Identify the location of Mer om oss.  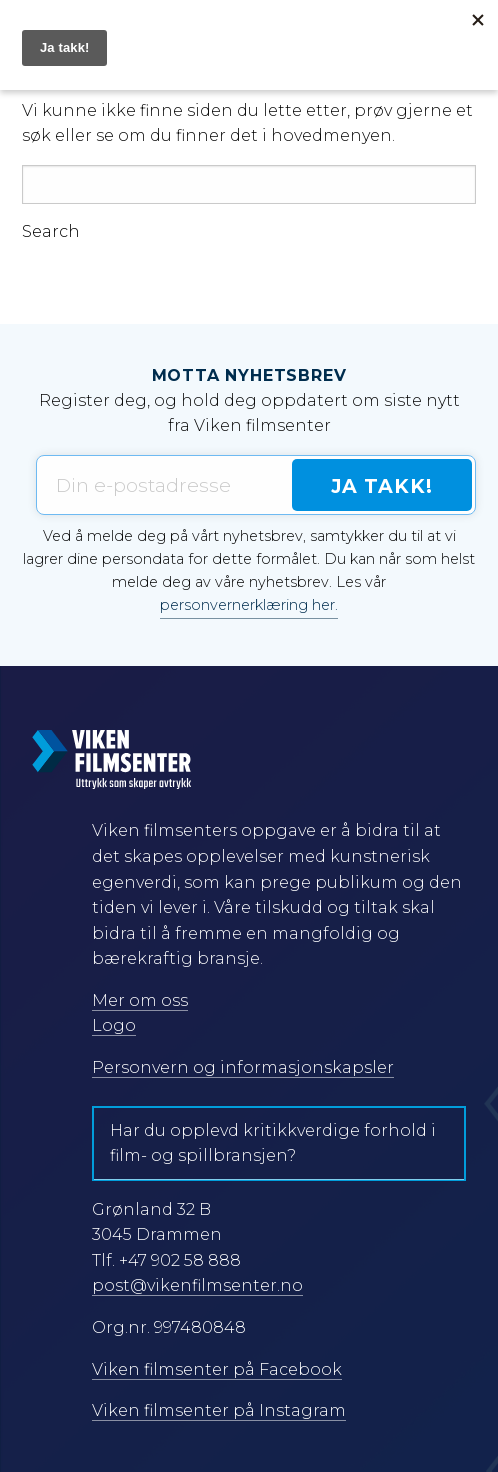
(140, 1000).